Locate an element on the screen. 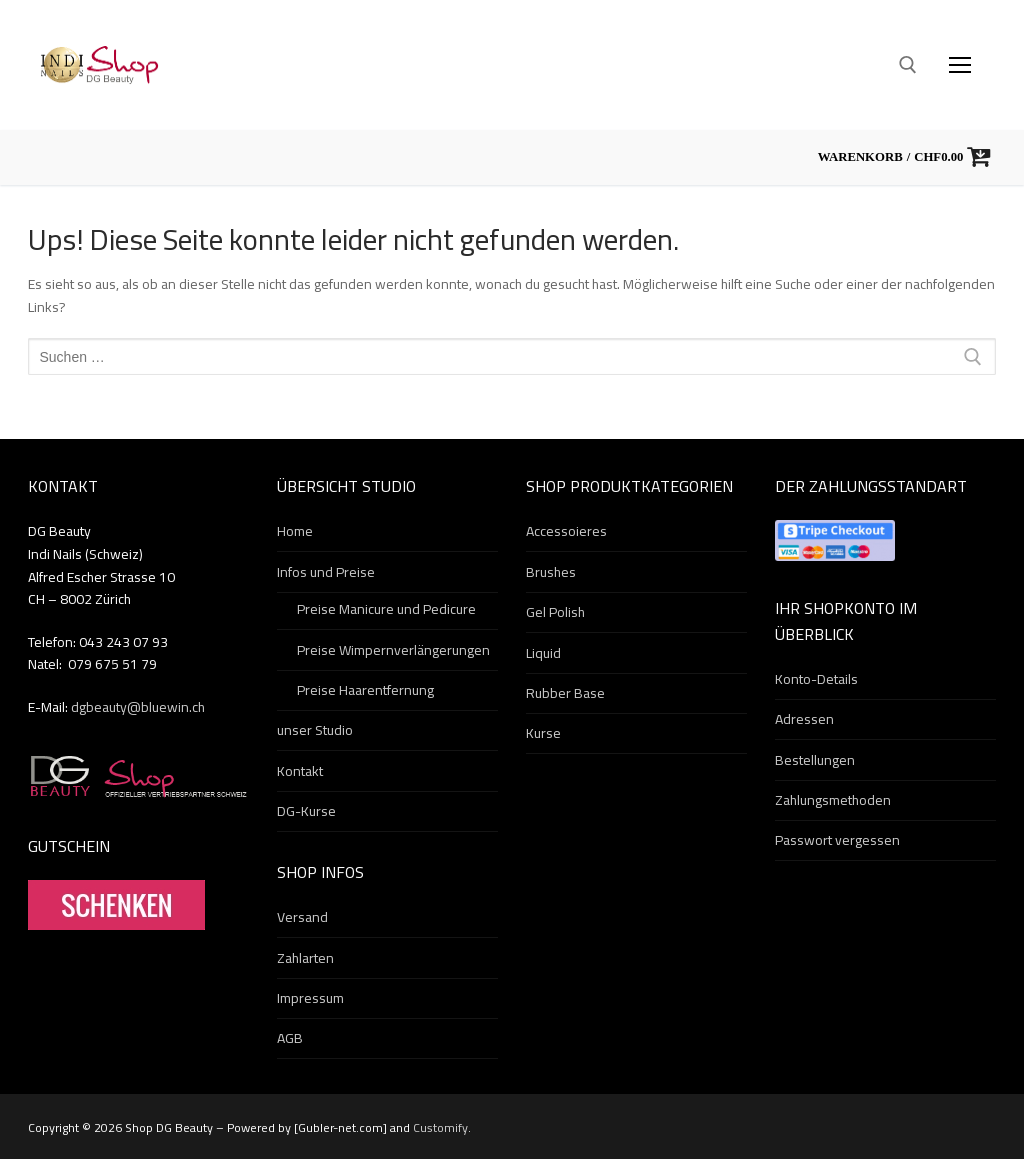 The image size is (1024, 1159). Kontakt is located at coordinates (300, 772).